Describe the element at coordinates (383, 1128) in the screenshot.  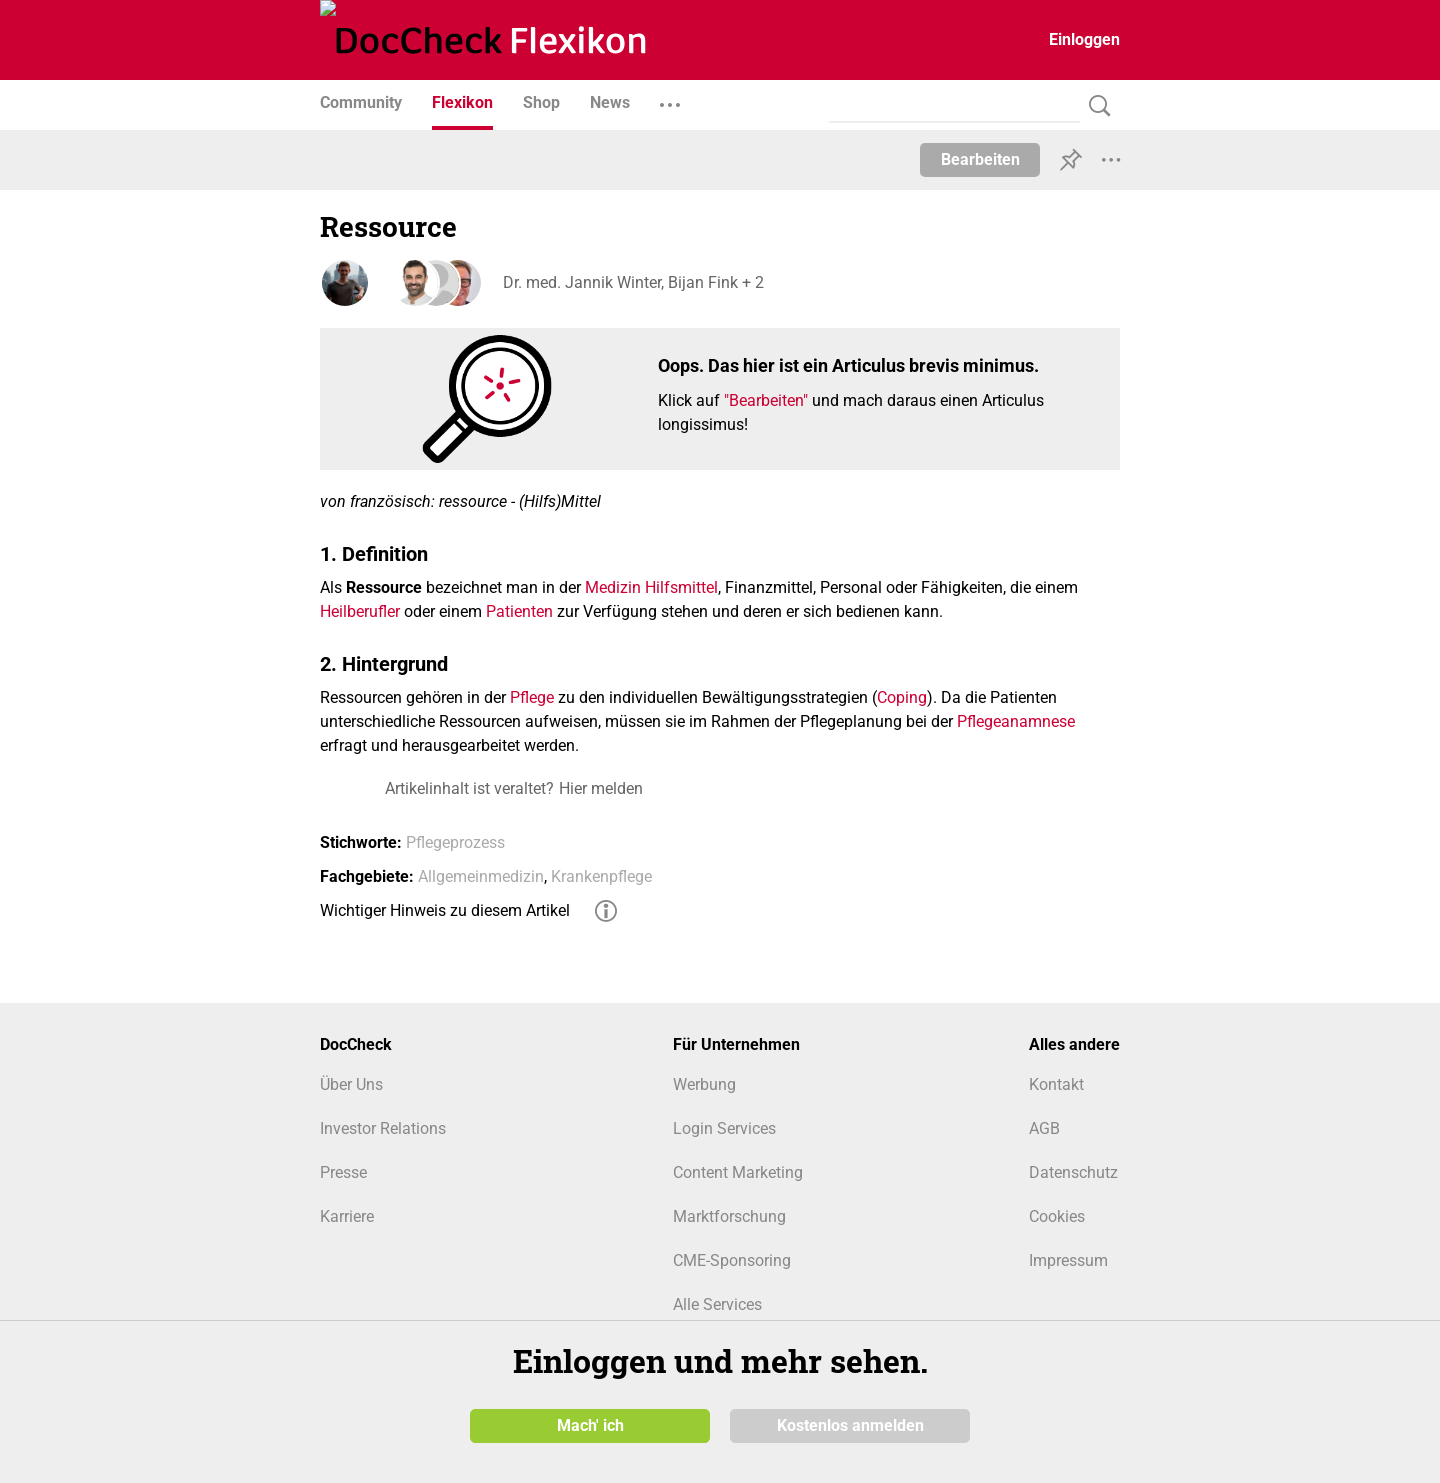
I see `Investor Relations` at that location.